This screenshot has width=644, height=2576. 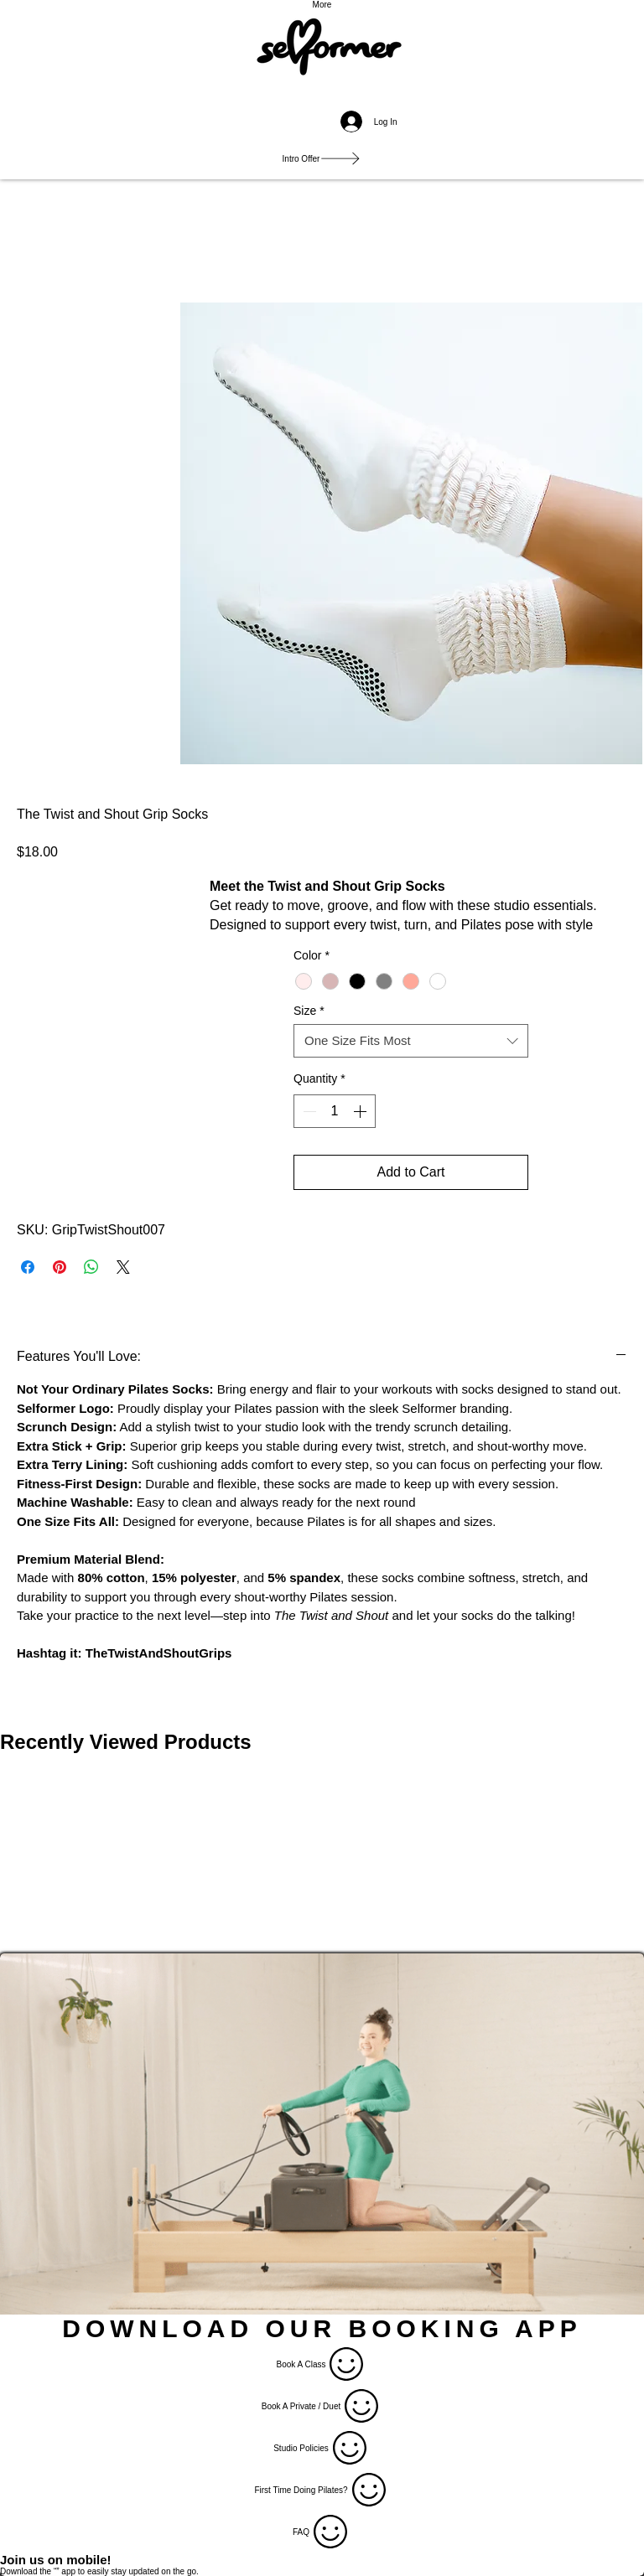 What do you see at coordinates (309, 1011) in the screenshot?
I see `Size` at bounding box center [309, 1011].